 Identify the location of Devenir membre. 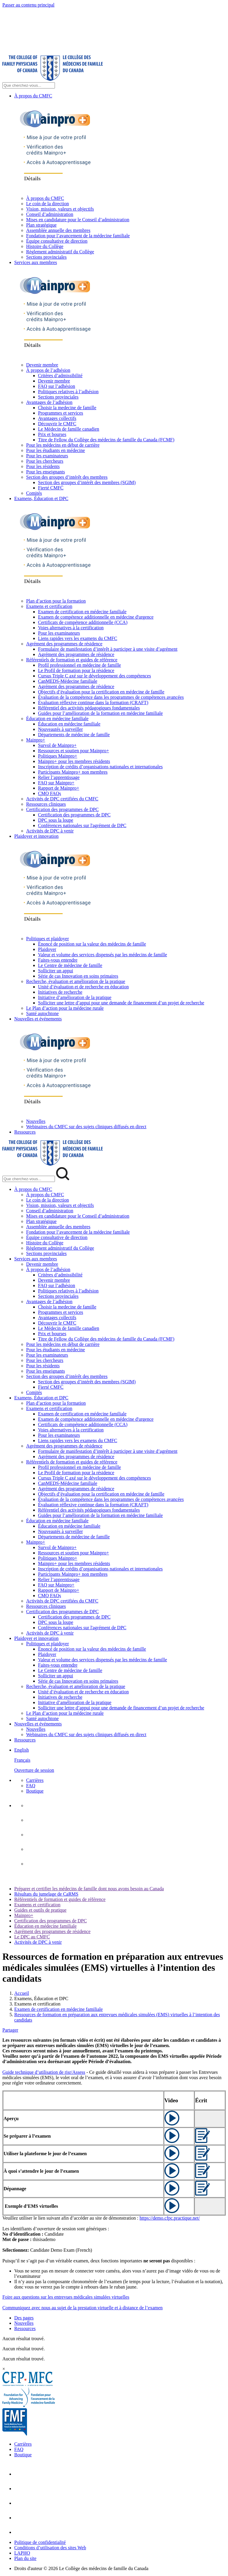
(42, 364).